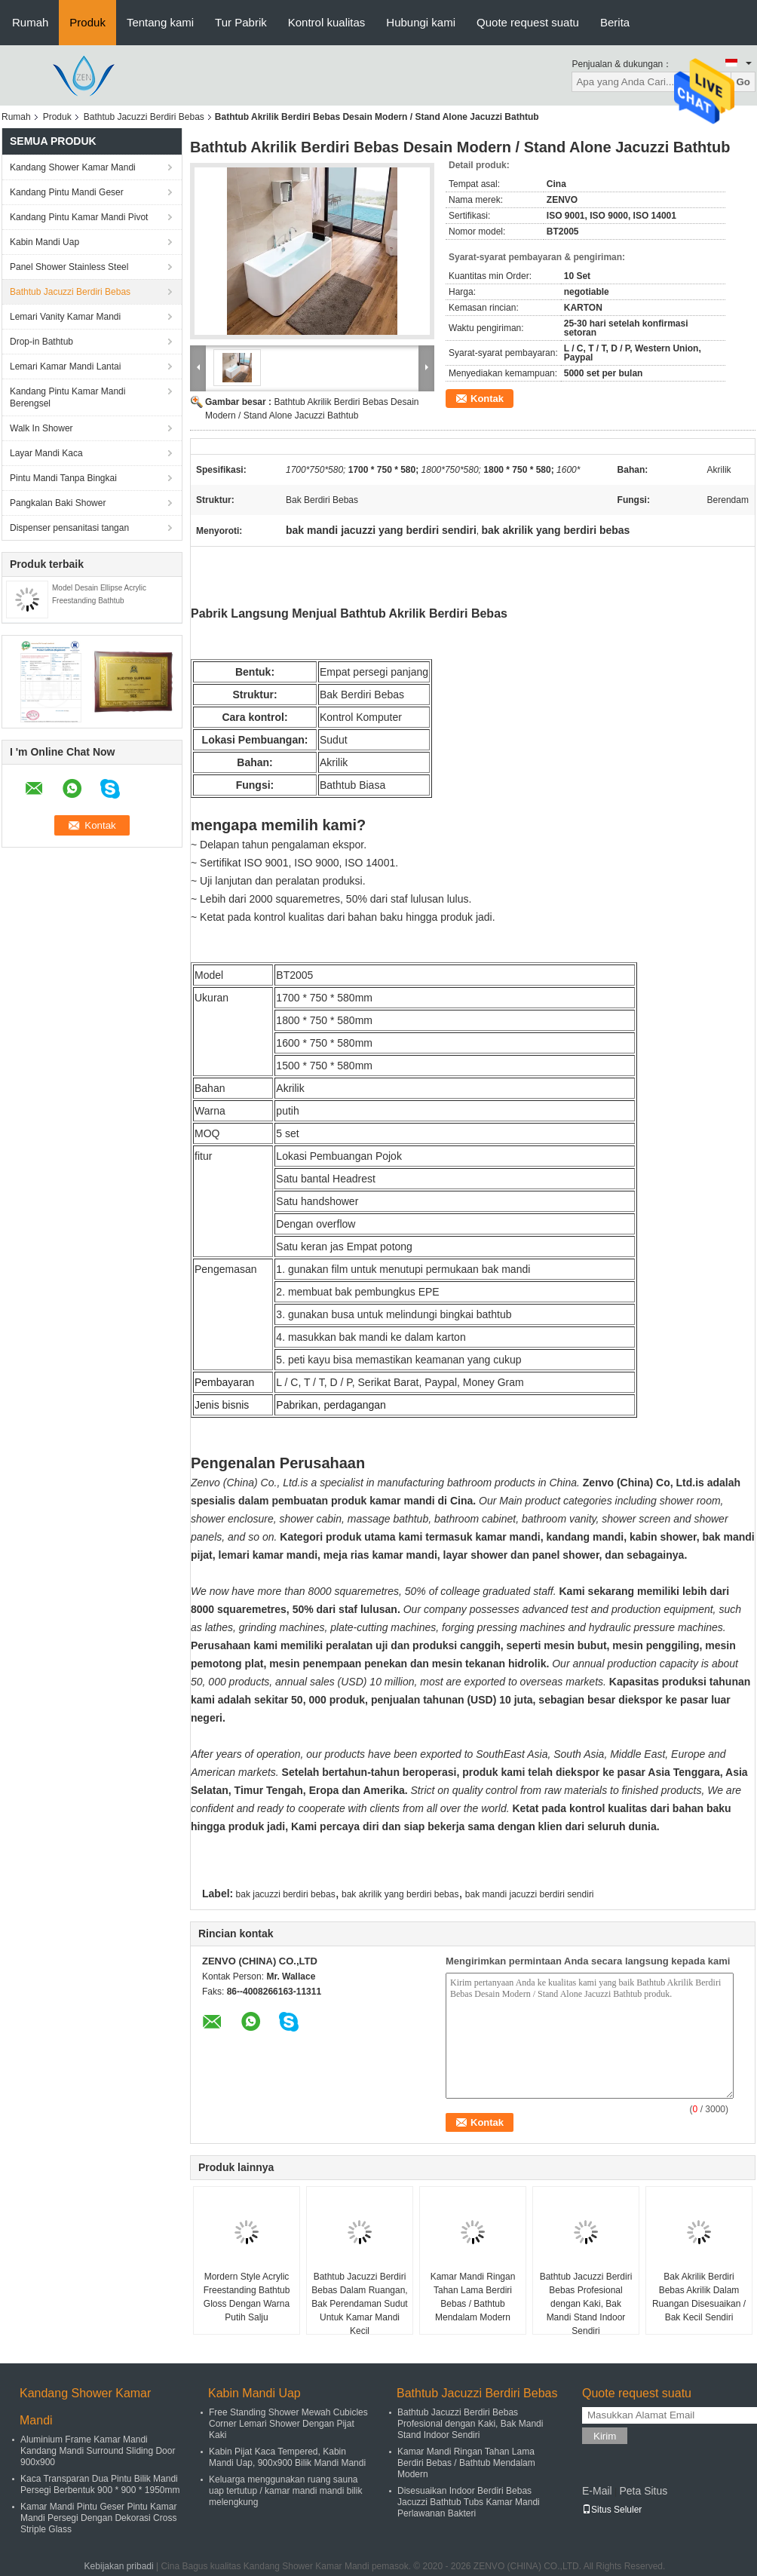 Image resolution: width=757 pixels, height=2576 pixels. What do you see at coordinates (529, 1894) in the screenshot?
I see `bak mandi jacuzzi berdiri sendiri` at bounding box center [529, 1894].